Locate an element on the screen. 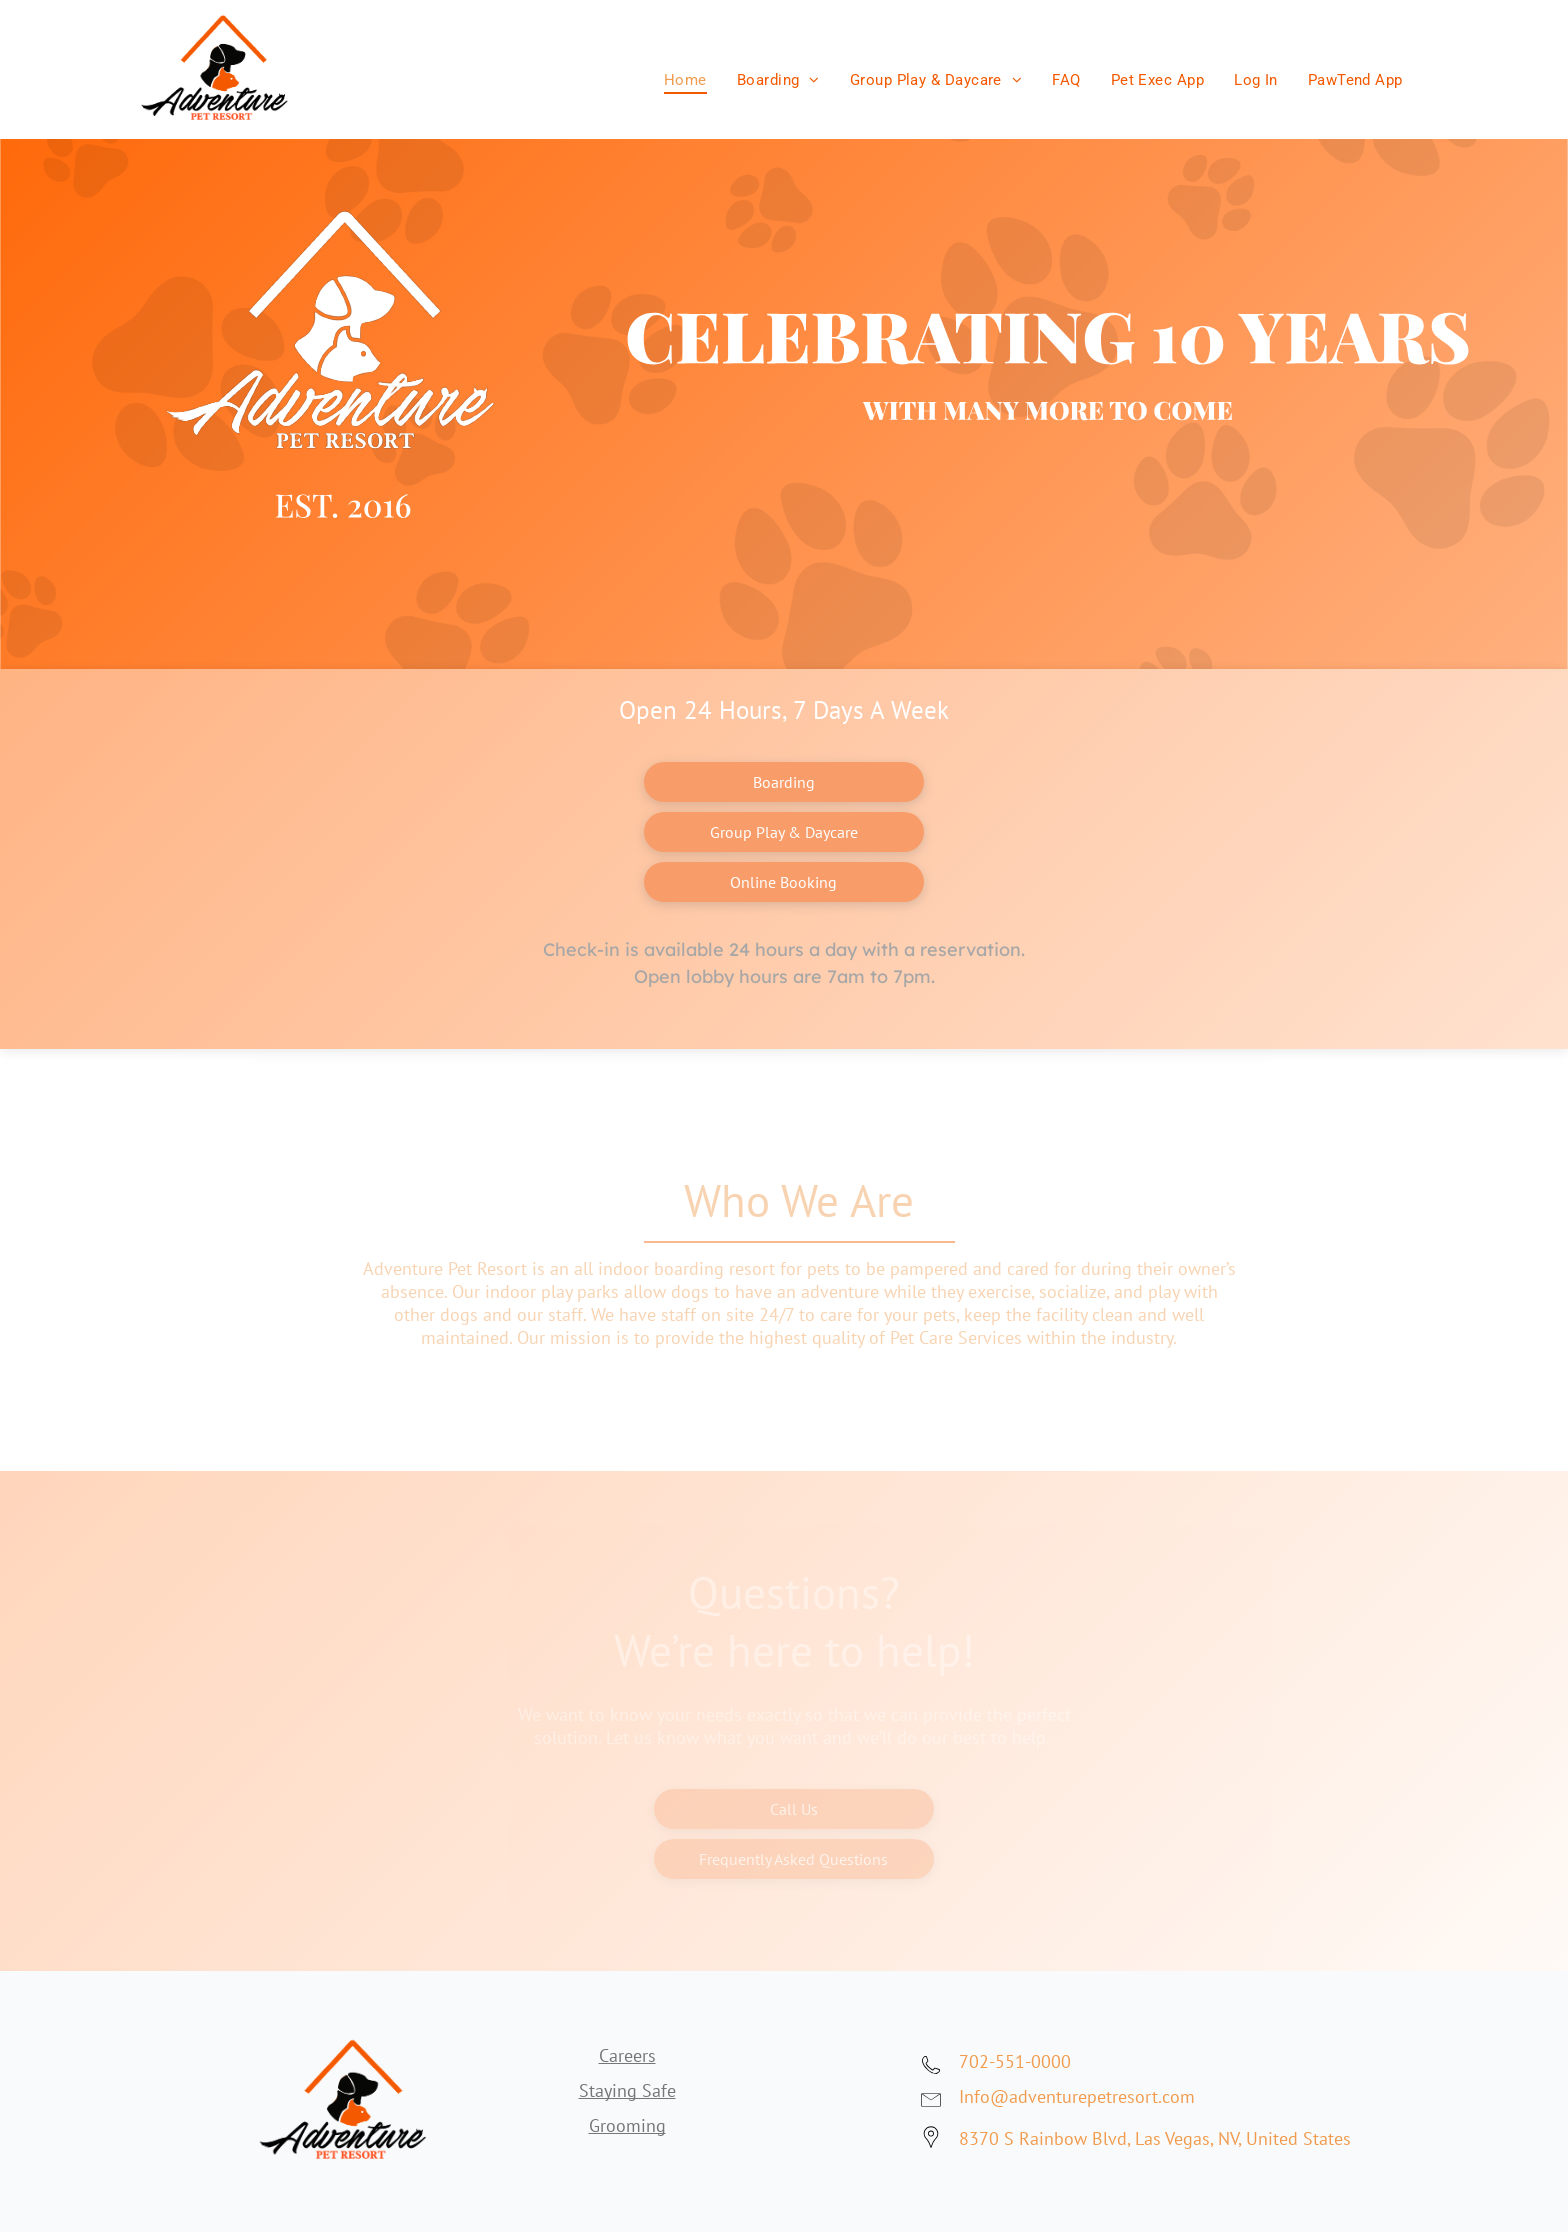  Grooming is located at coordinates (627, 2125).